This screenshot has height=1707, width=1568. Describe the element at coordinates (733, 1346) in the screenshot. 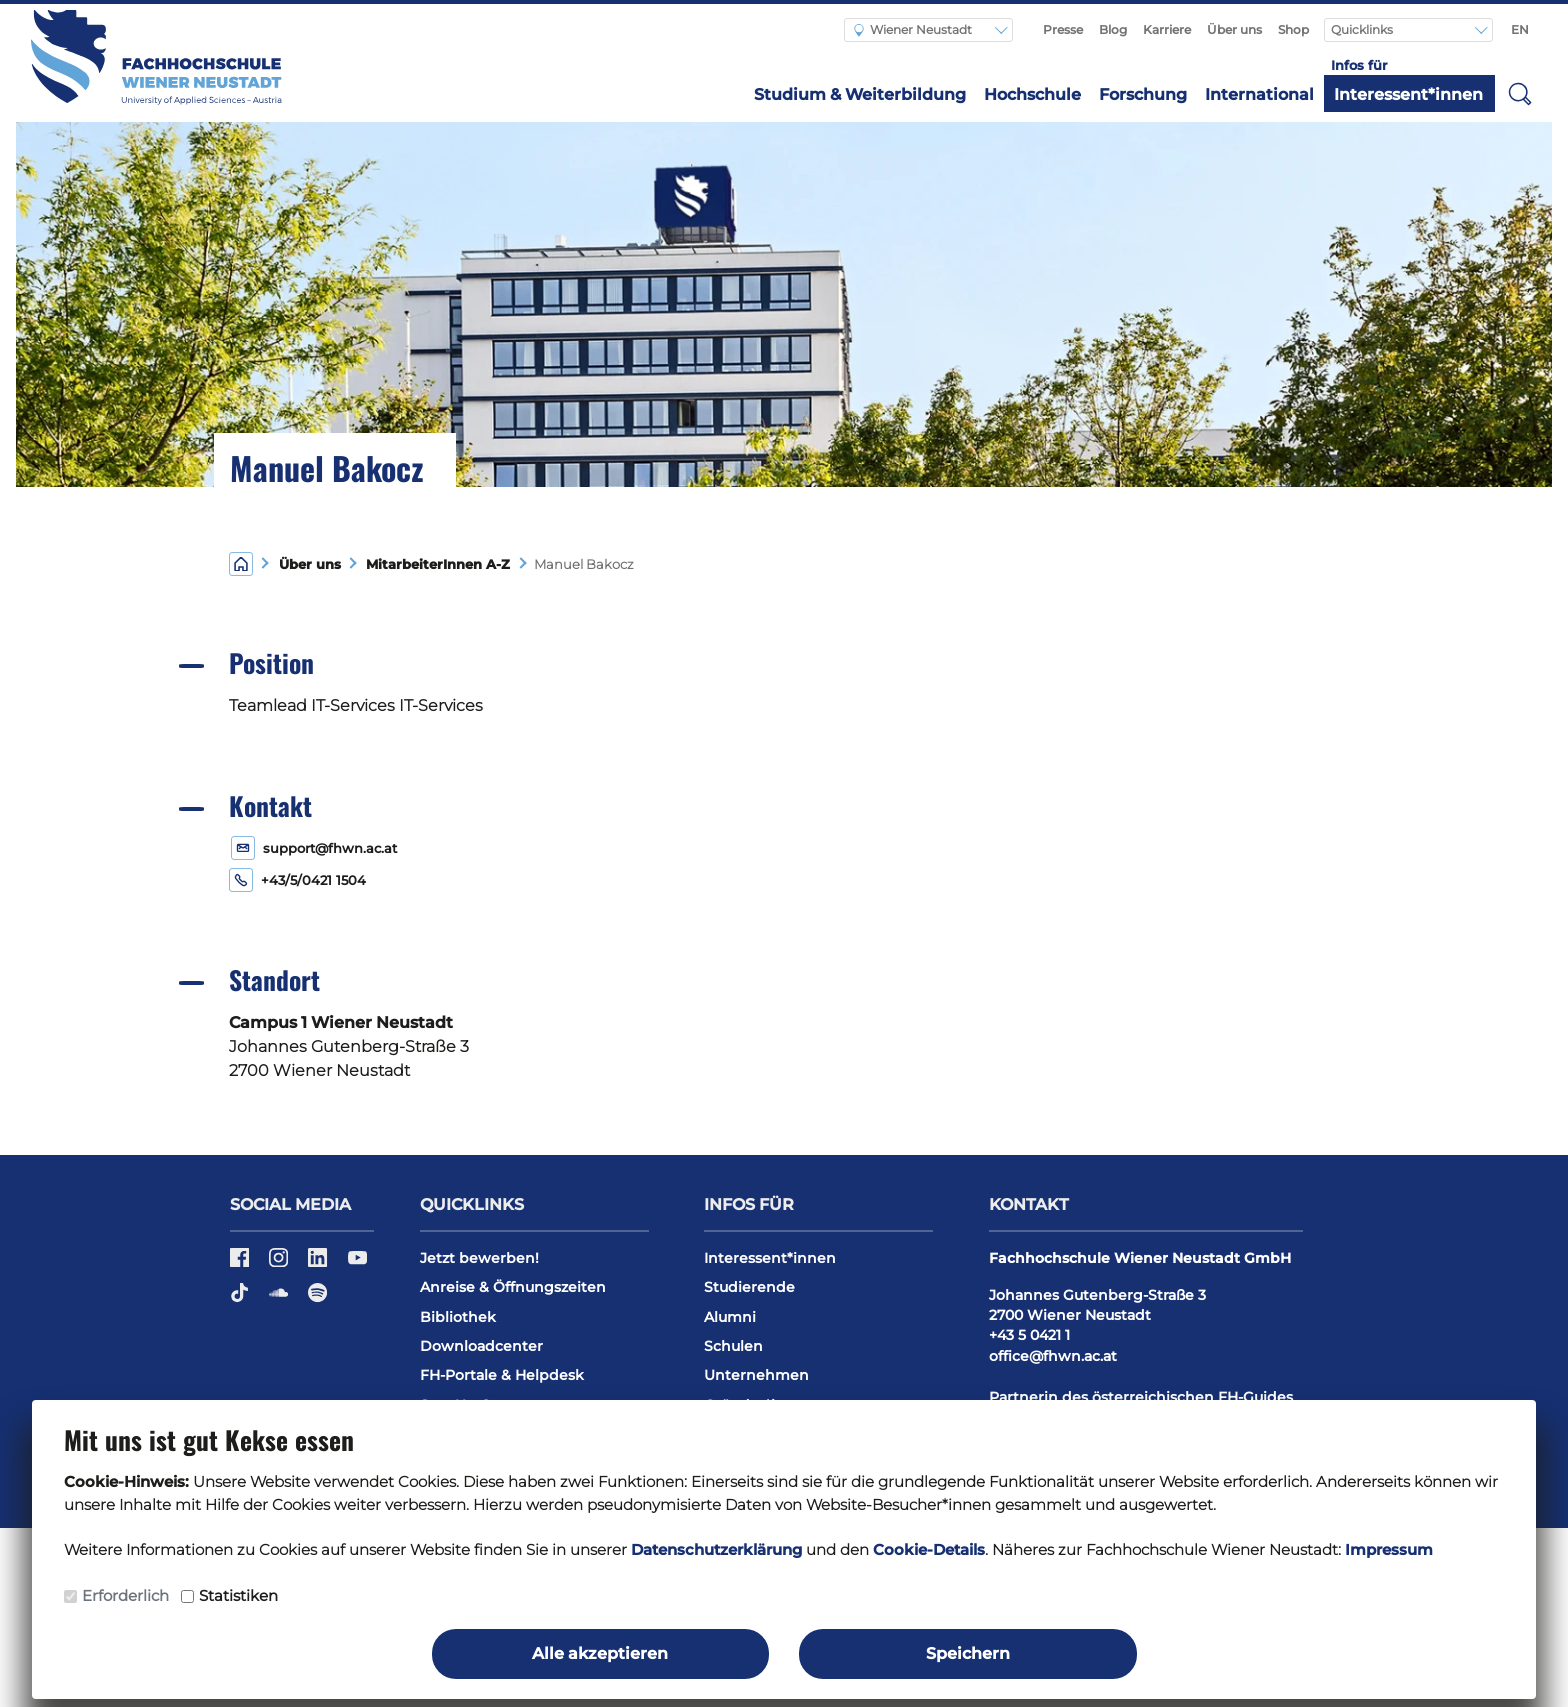

I see `Schulen` at that location.